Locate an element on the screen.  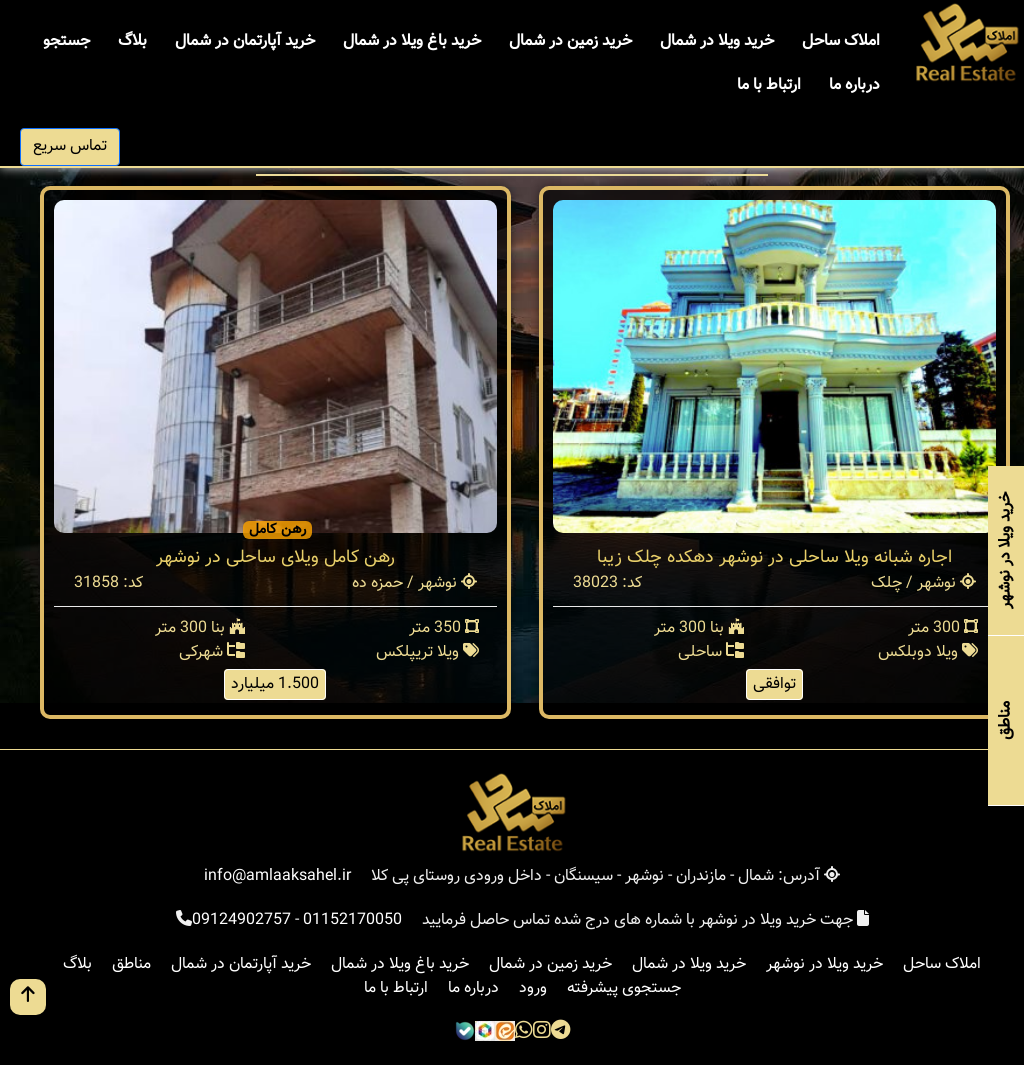
info@amlaaksahel.ir is located at coordinates (277, 876).